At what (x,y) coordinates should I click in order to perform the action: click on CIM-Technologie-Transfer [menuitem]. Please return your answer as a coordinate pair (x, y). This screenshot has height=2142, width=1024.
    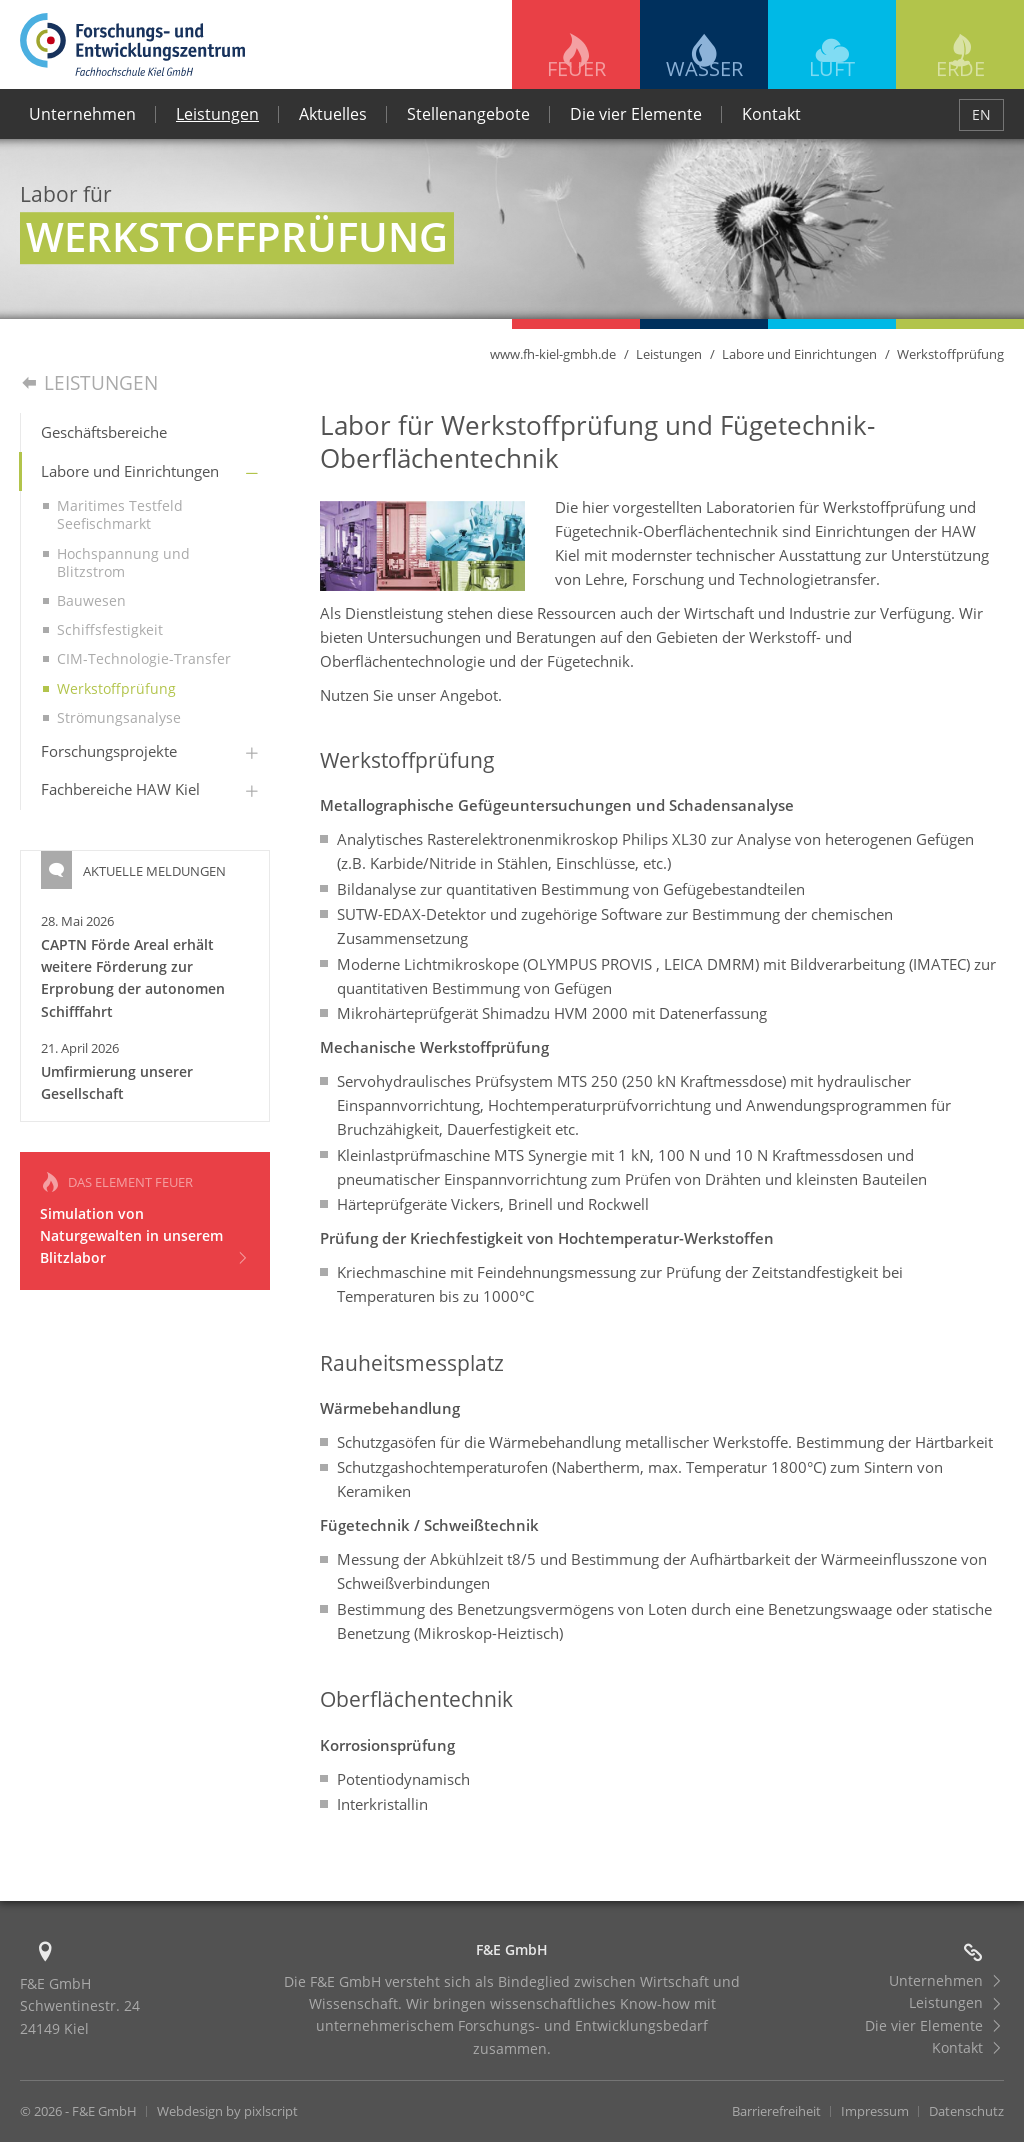
    Looking at the image, I should click on (144, 658).